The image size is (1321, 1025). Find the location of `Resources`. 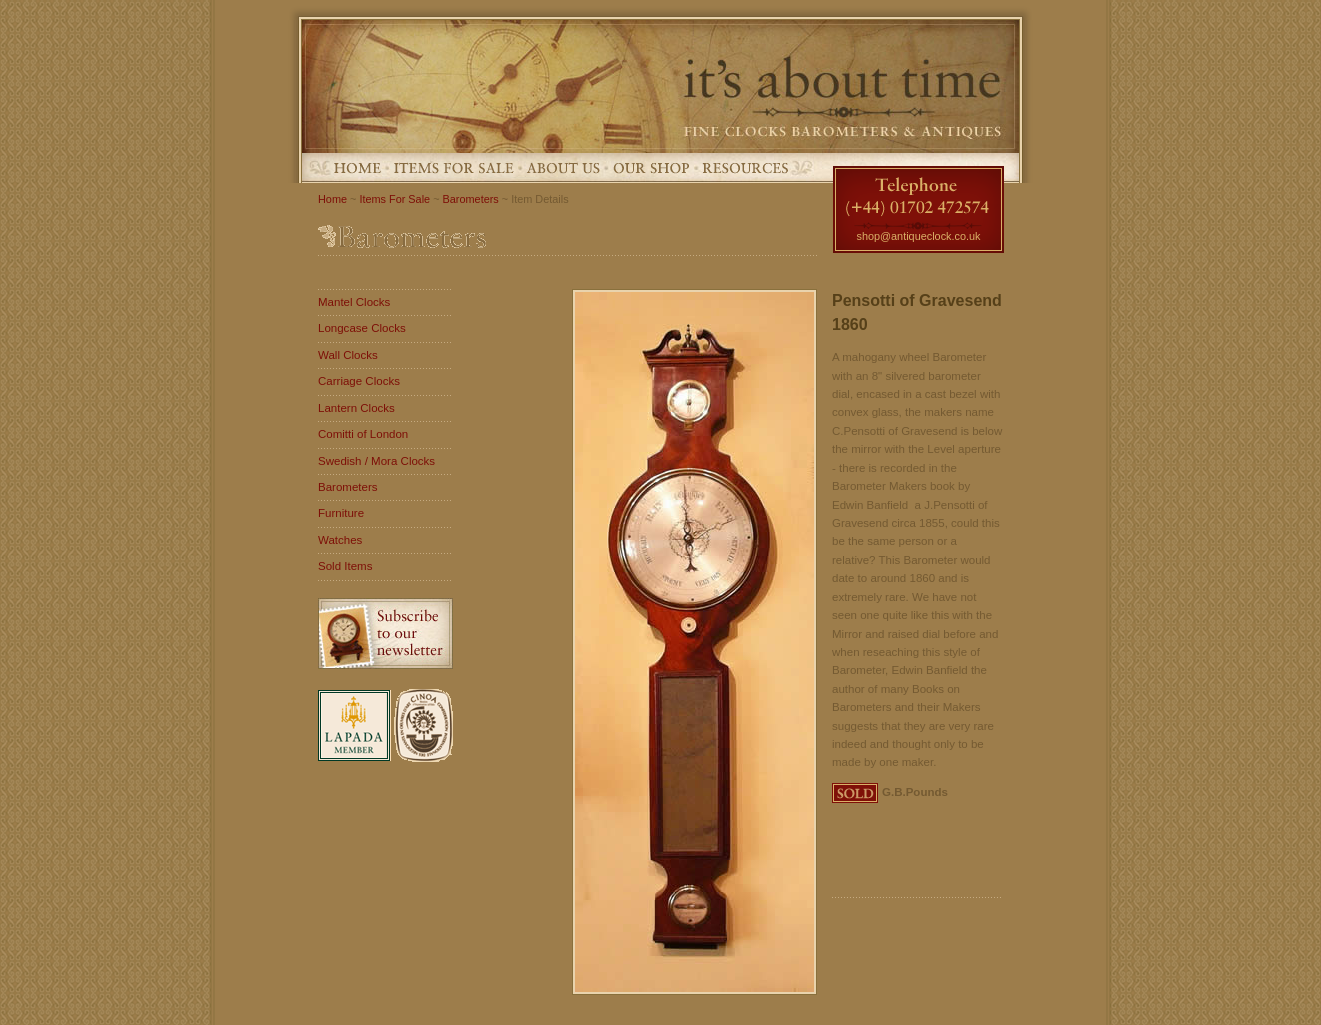

Resources is located at coordinates (745, 167).